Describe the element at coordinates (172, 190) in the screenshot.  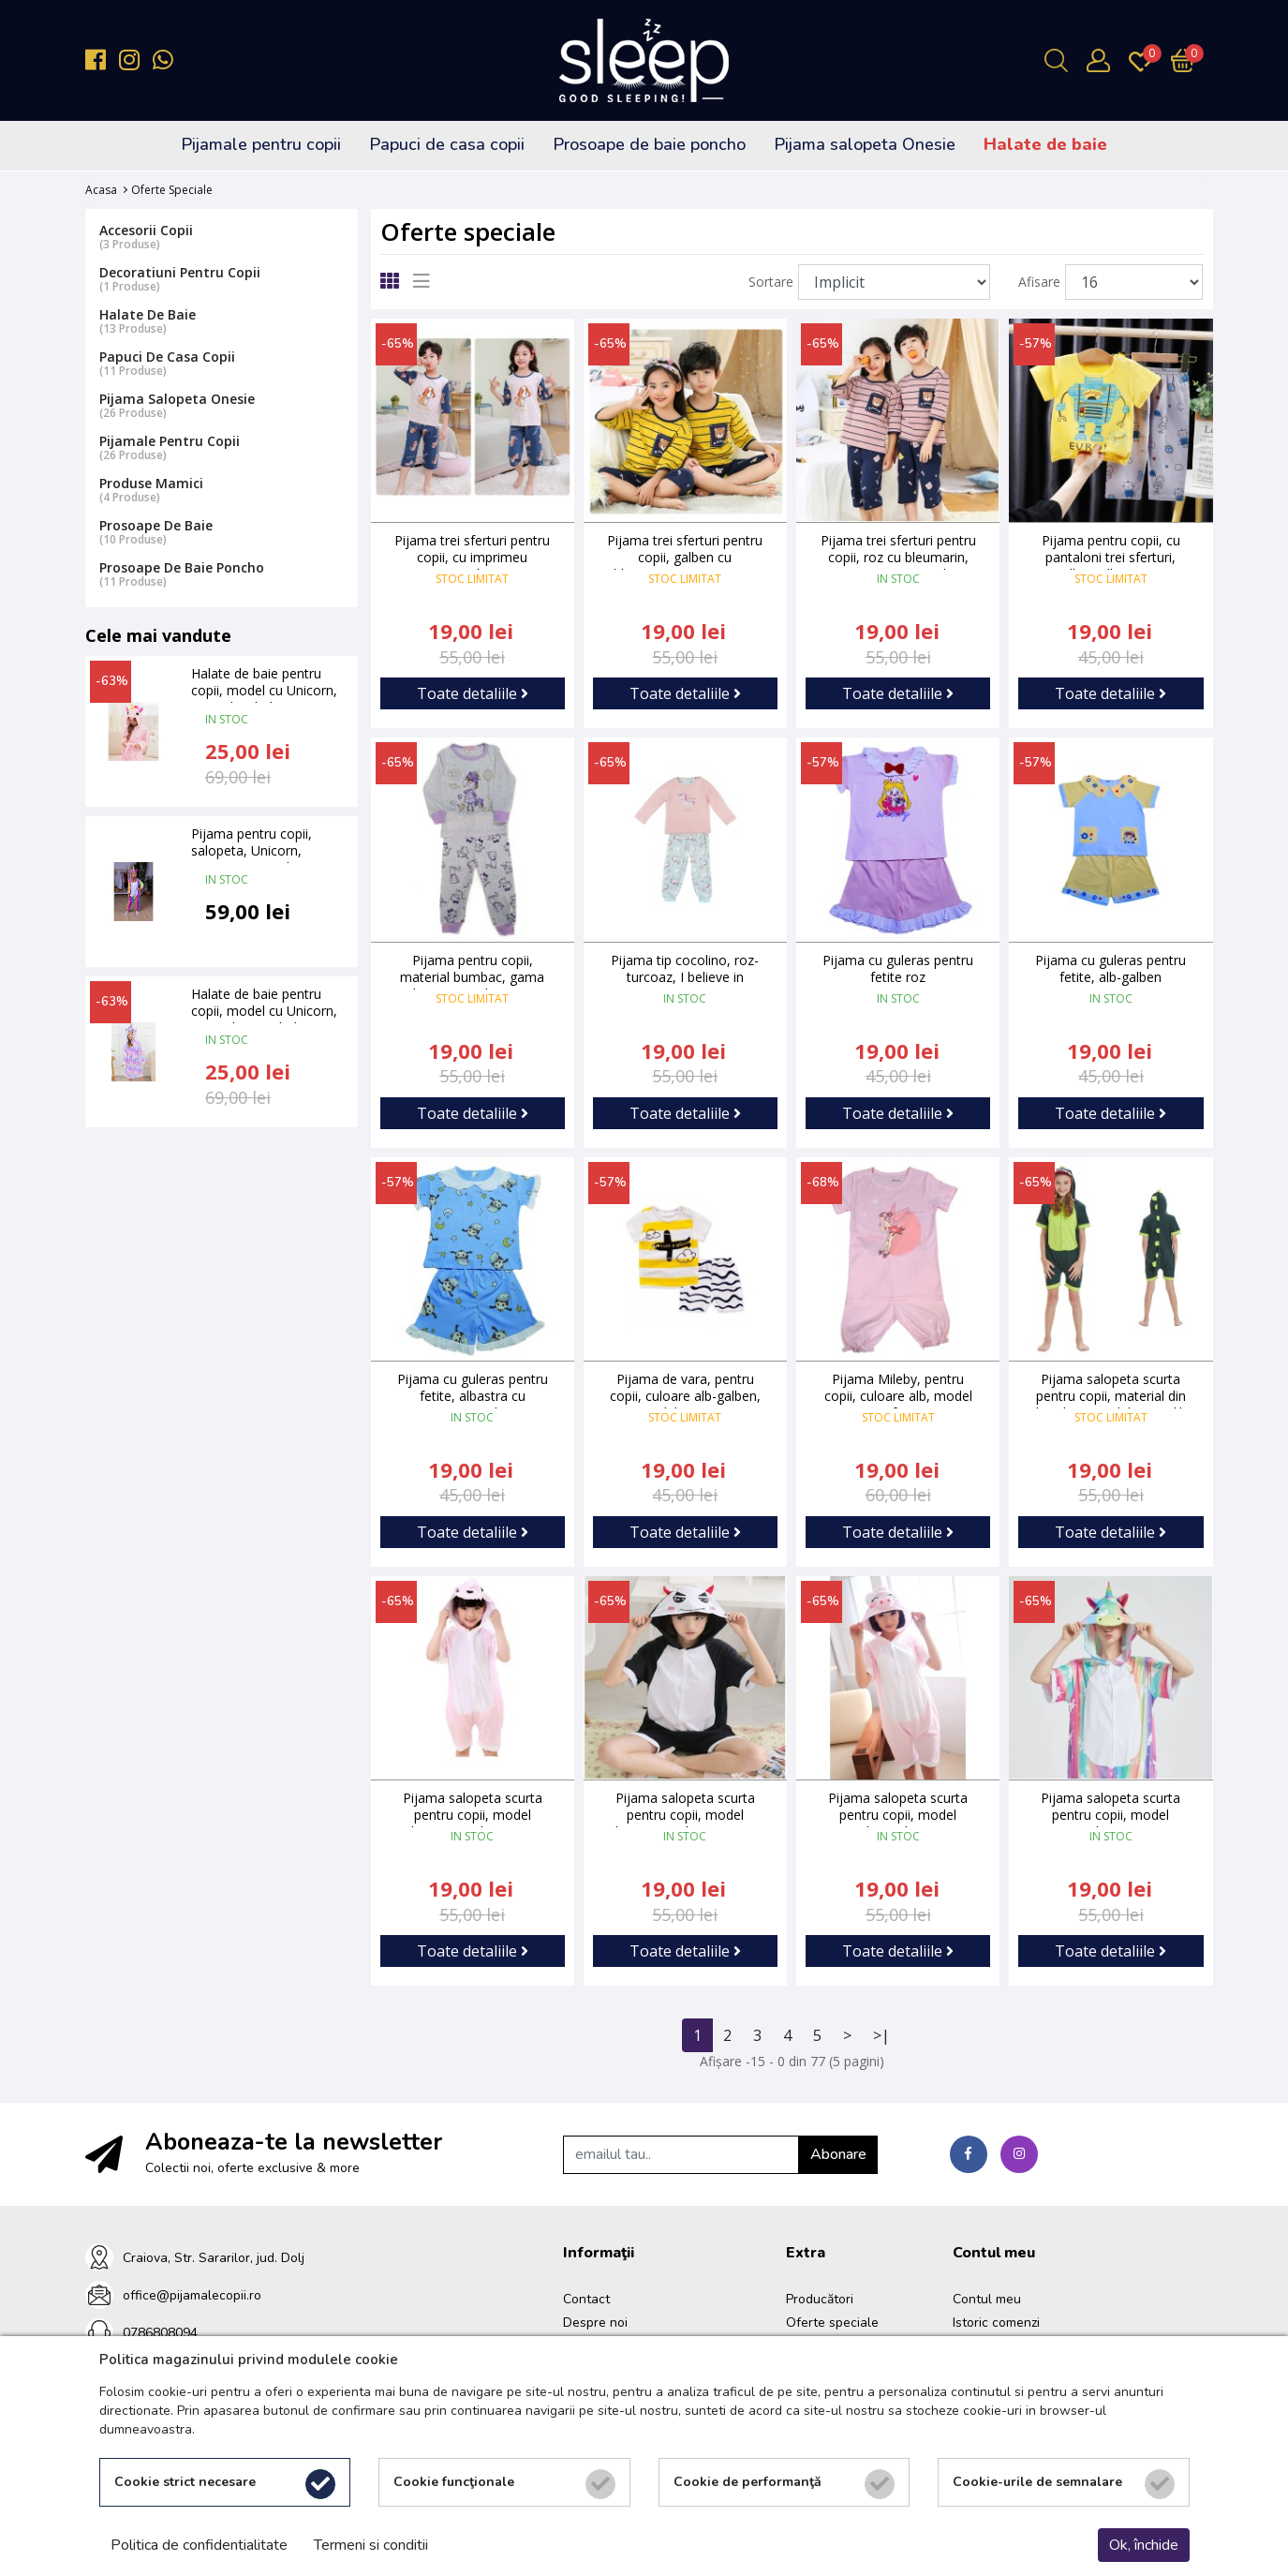
I see `Oferte speciale` at that location.